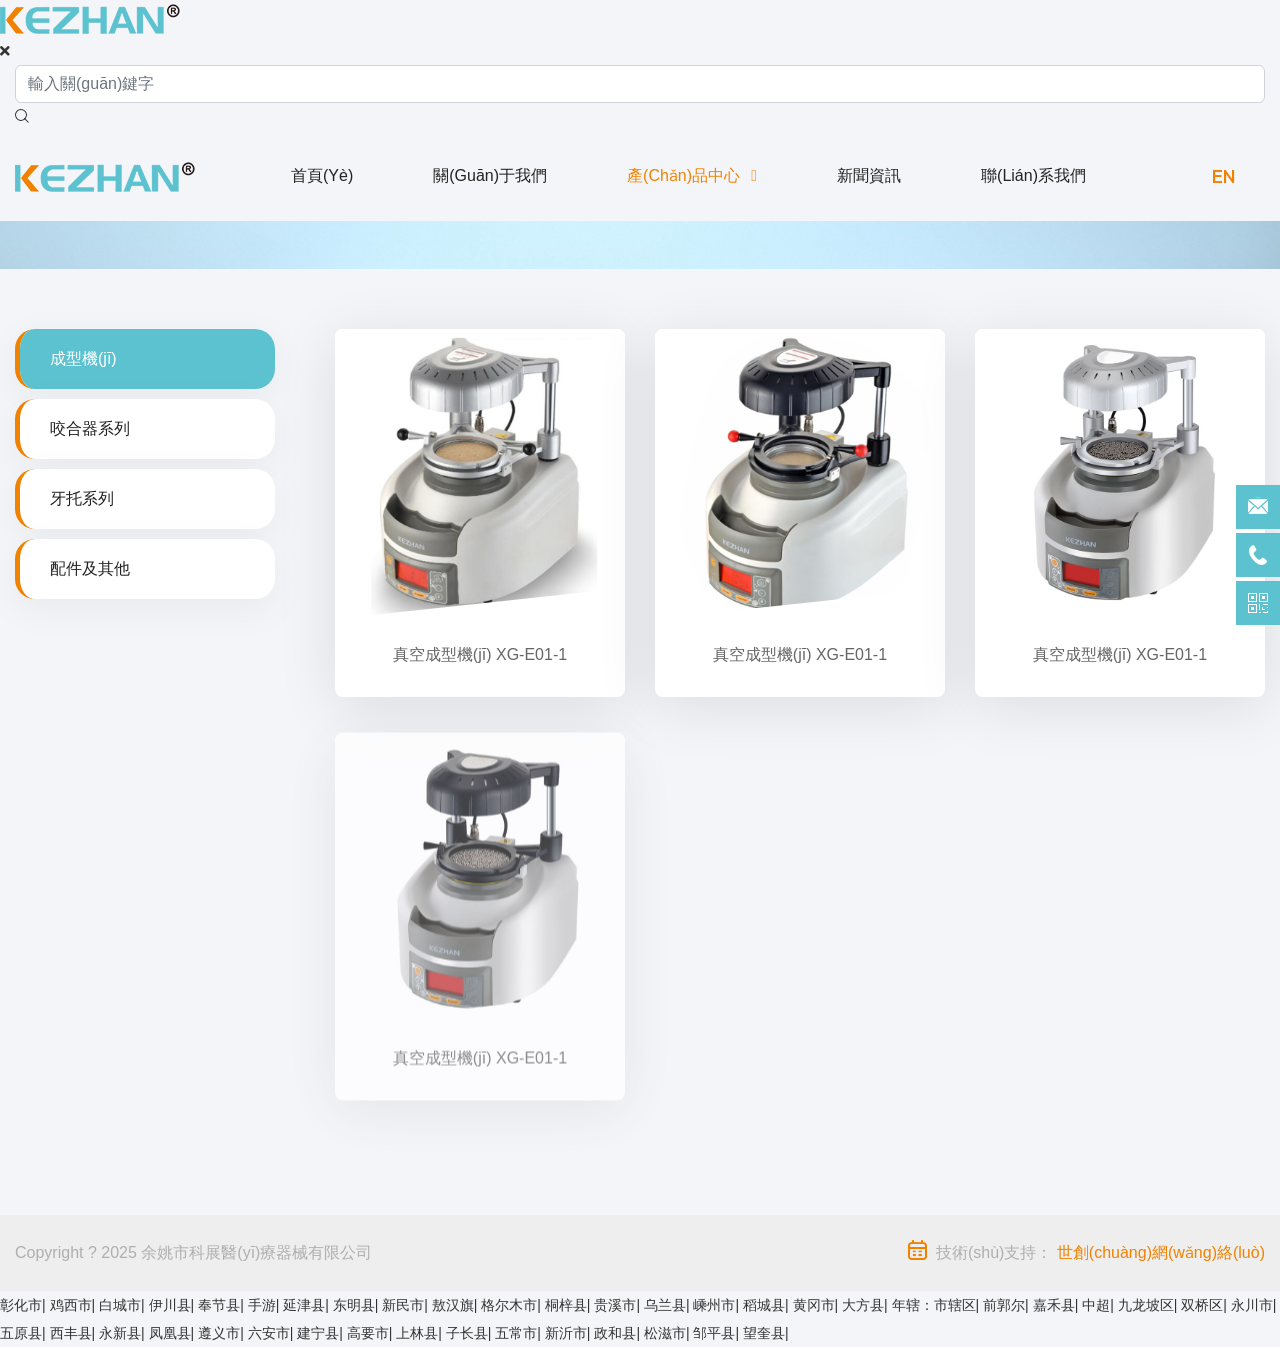  What do you see at coordinates (764, 1333) in the screenshot?
I see `望奎县` at bounding box center [764, 1333].